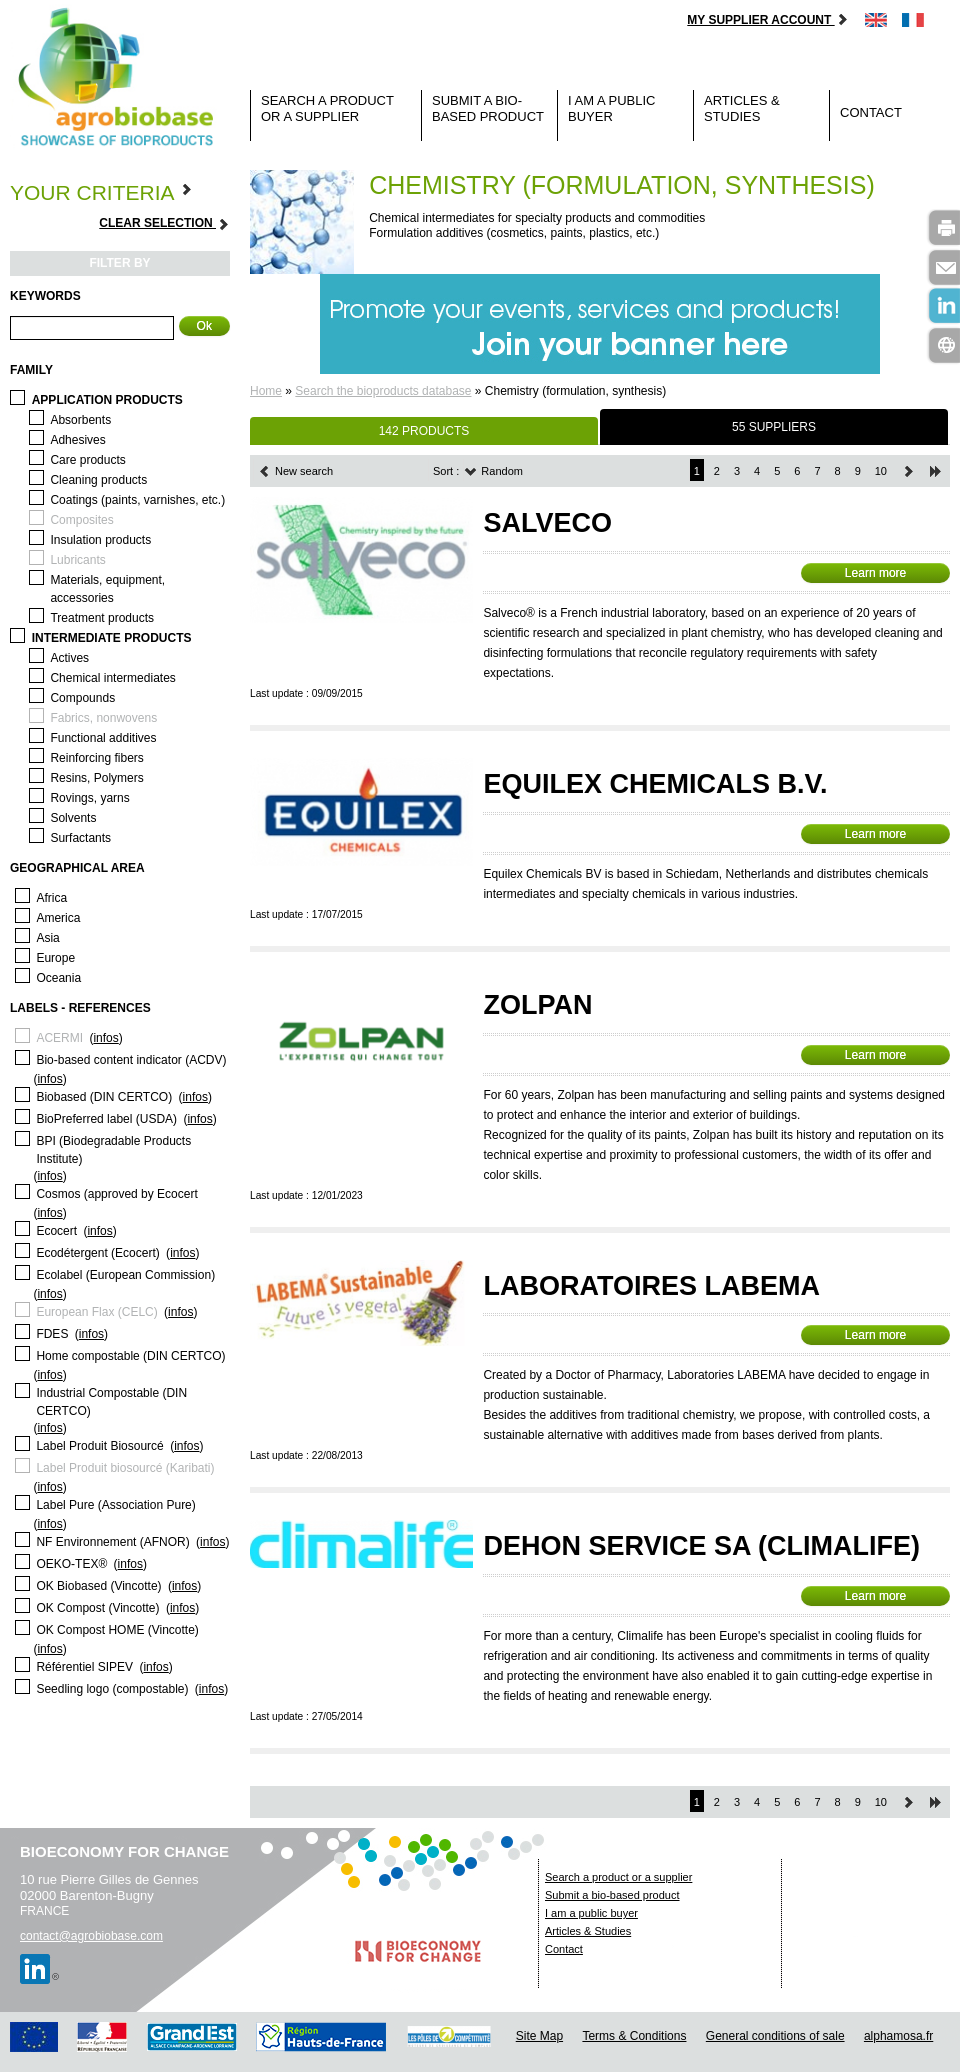 This screenshot has width=960, height=2072. Describe the element at coordinates (77, 440) in the screenshot. I see `Adhesives` at that location.